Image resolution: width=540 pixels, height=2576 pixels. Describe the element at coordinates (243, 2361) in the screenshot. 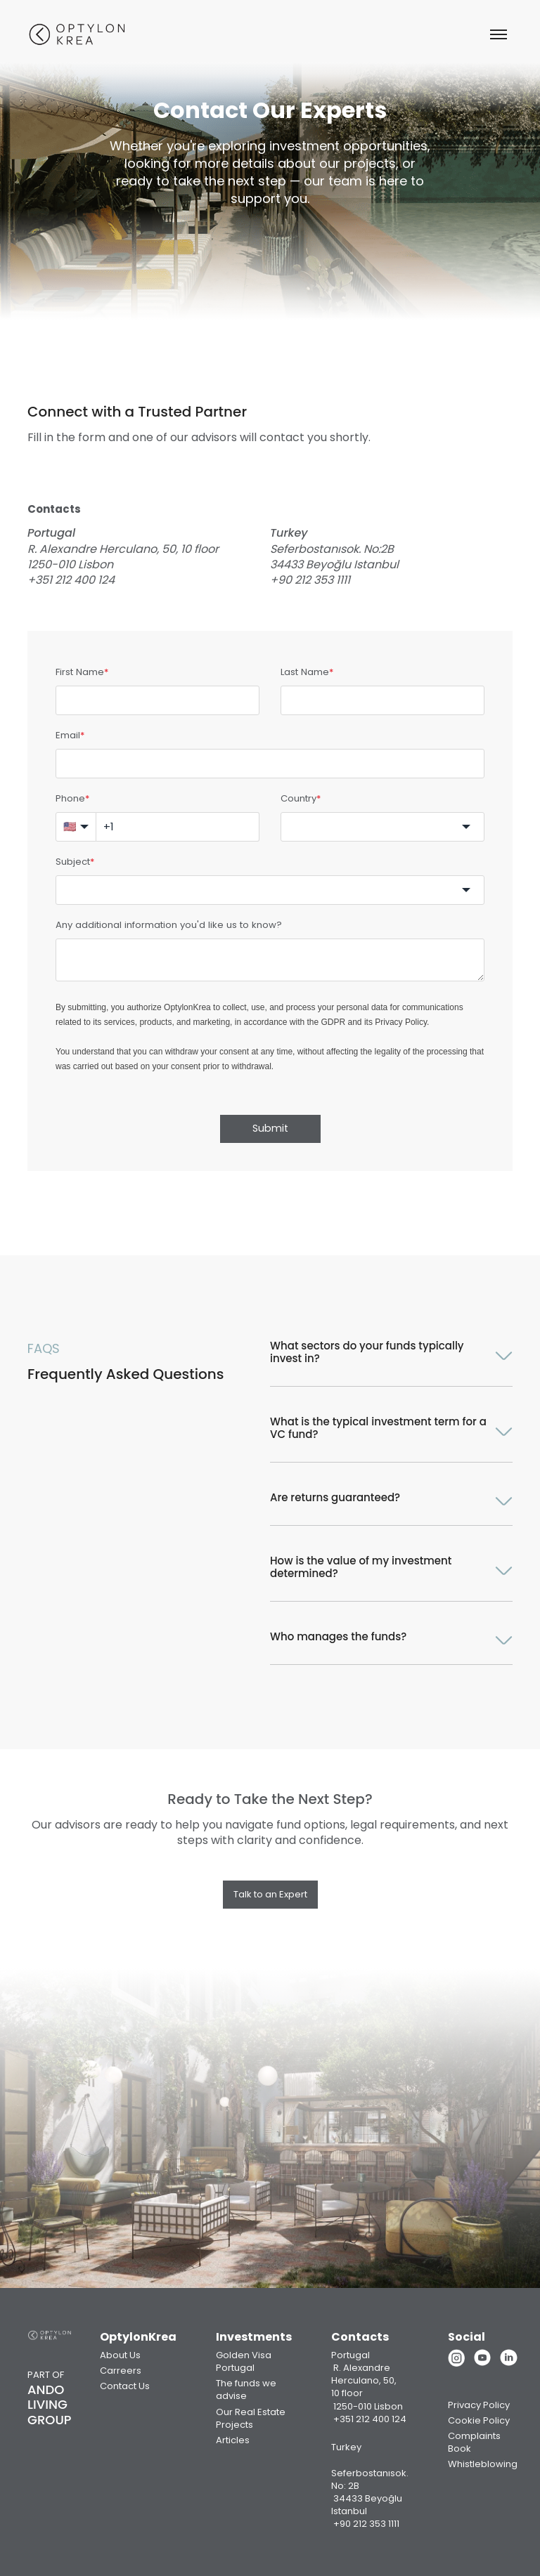

I see `Golden Visa Portugal` at that location.